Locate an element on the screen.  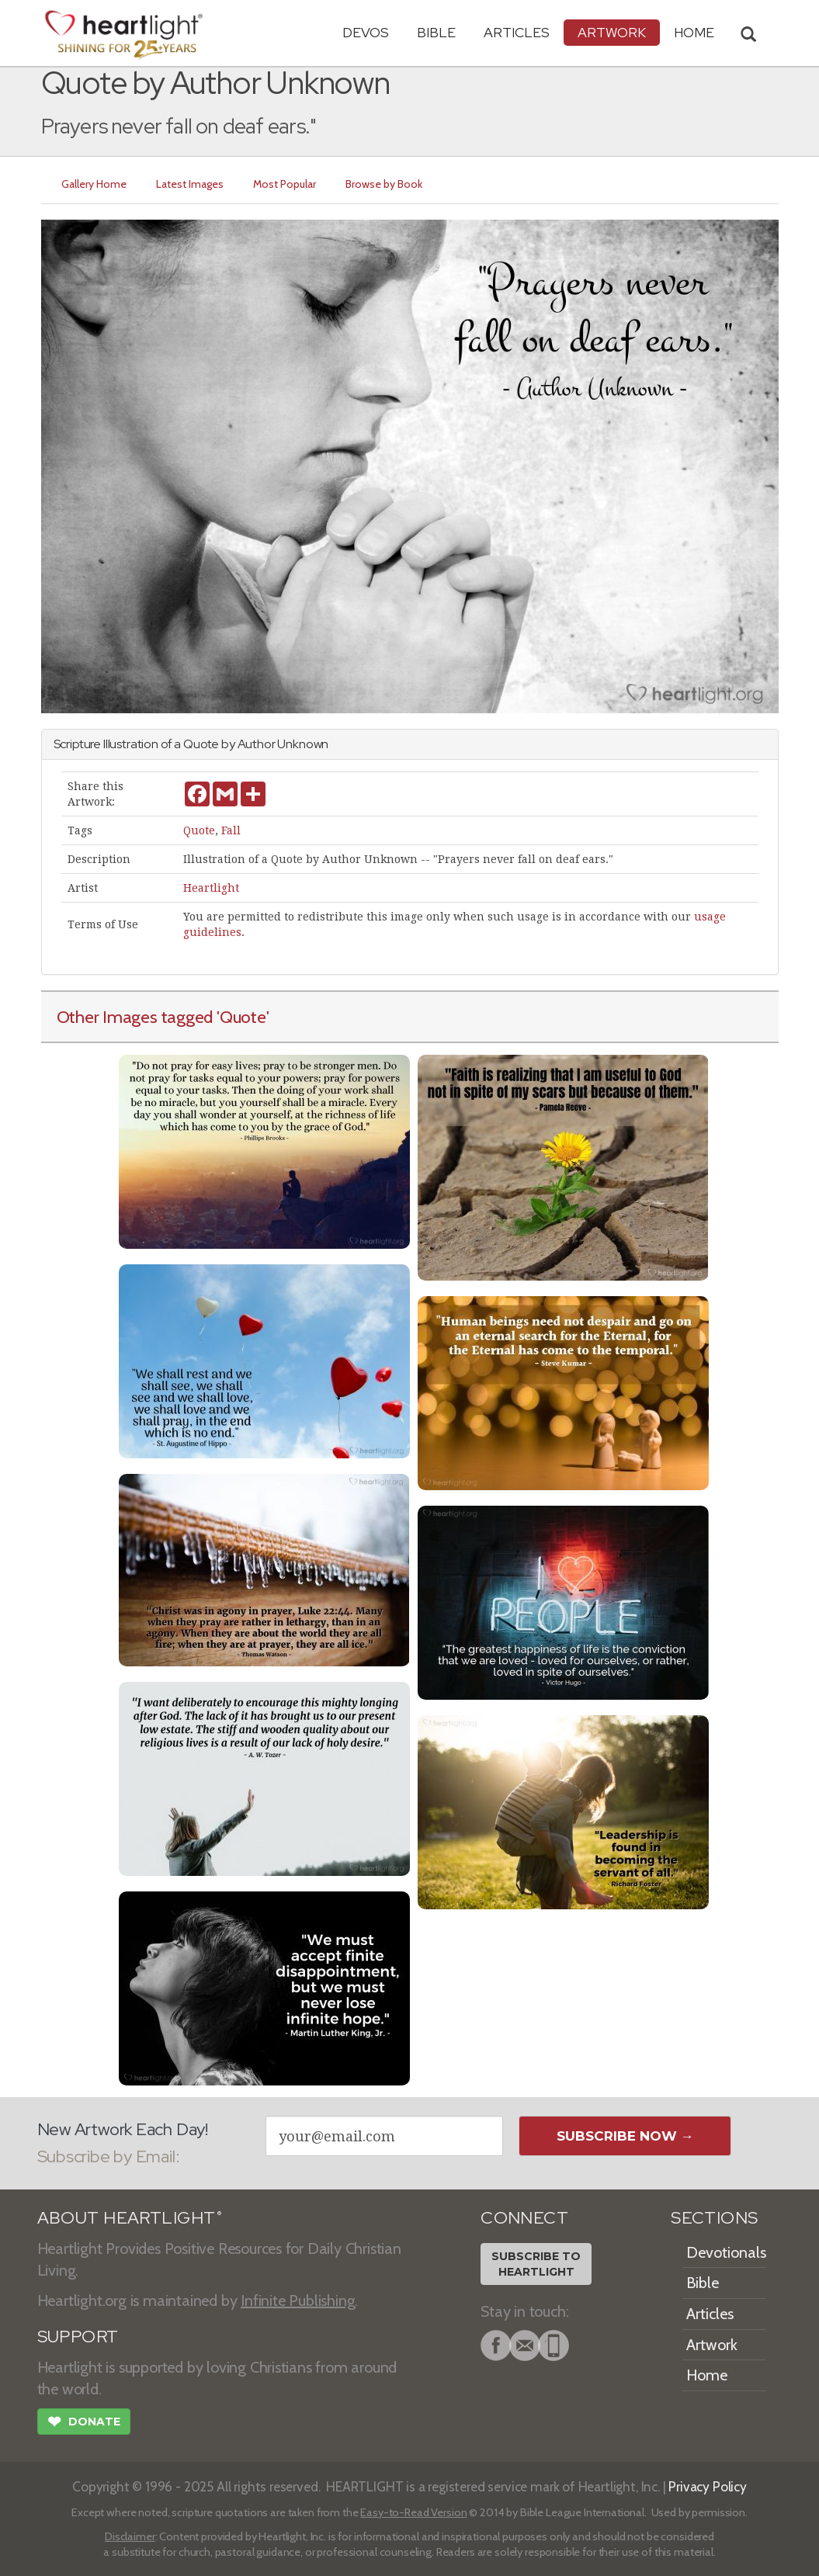
Most Popular is located at coordinates (284, 184).